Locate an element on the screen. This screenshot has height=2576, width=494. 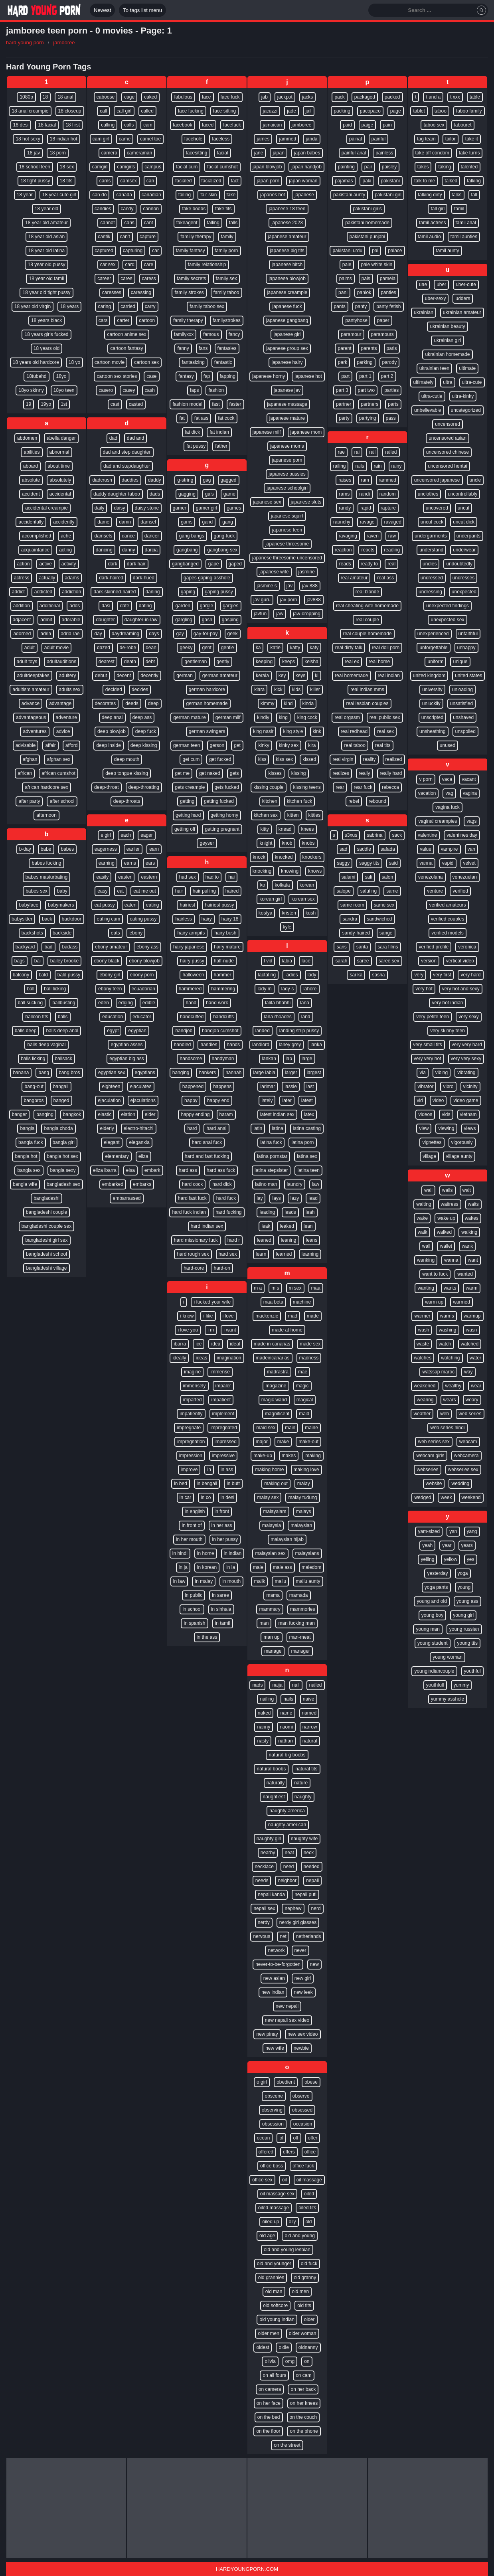
malays is located at coordinates (303, 1511).